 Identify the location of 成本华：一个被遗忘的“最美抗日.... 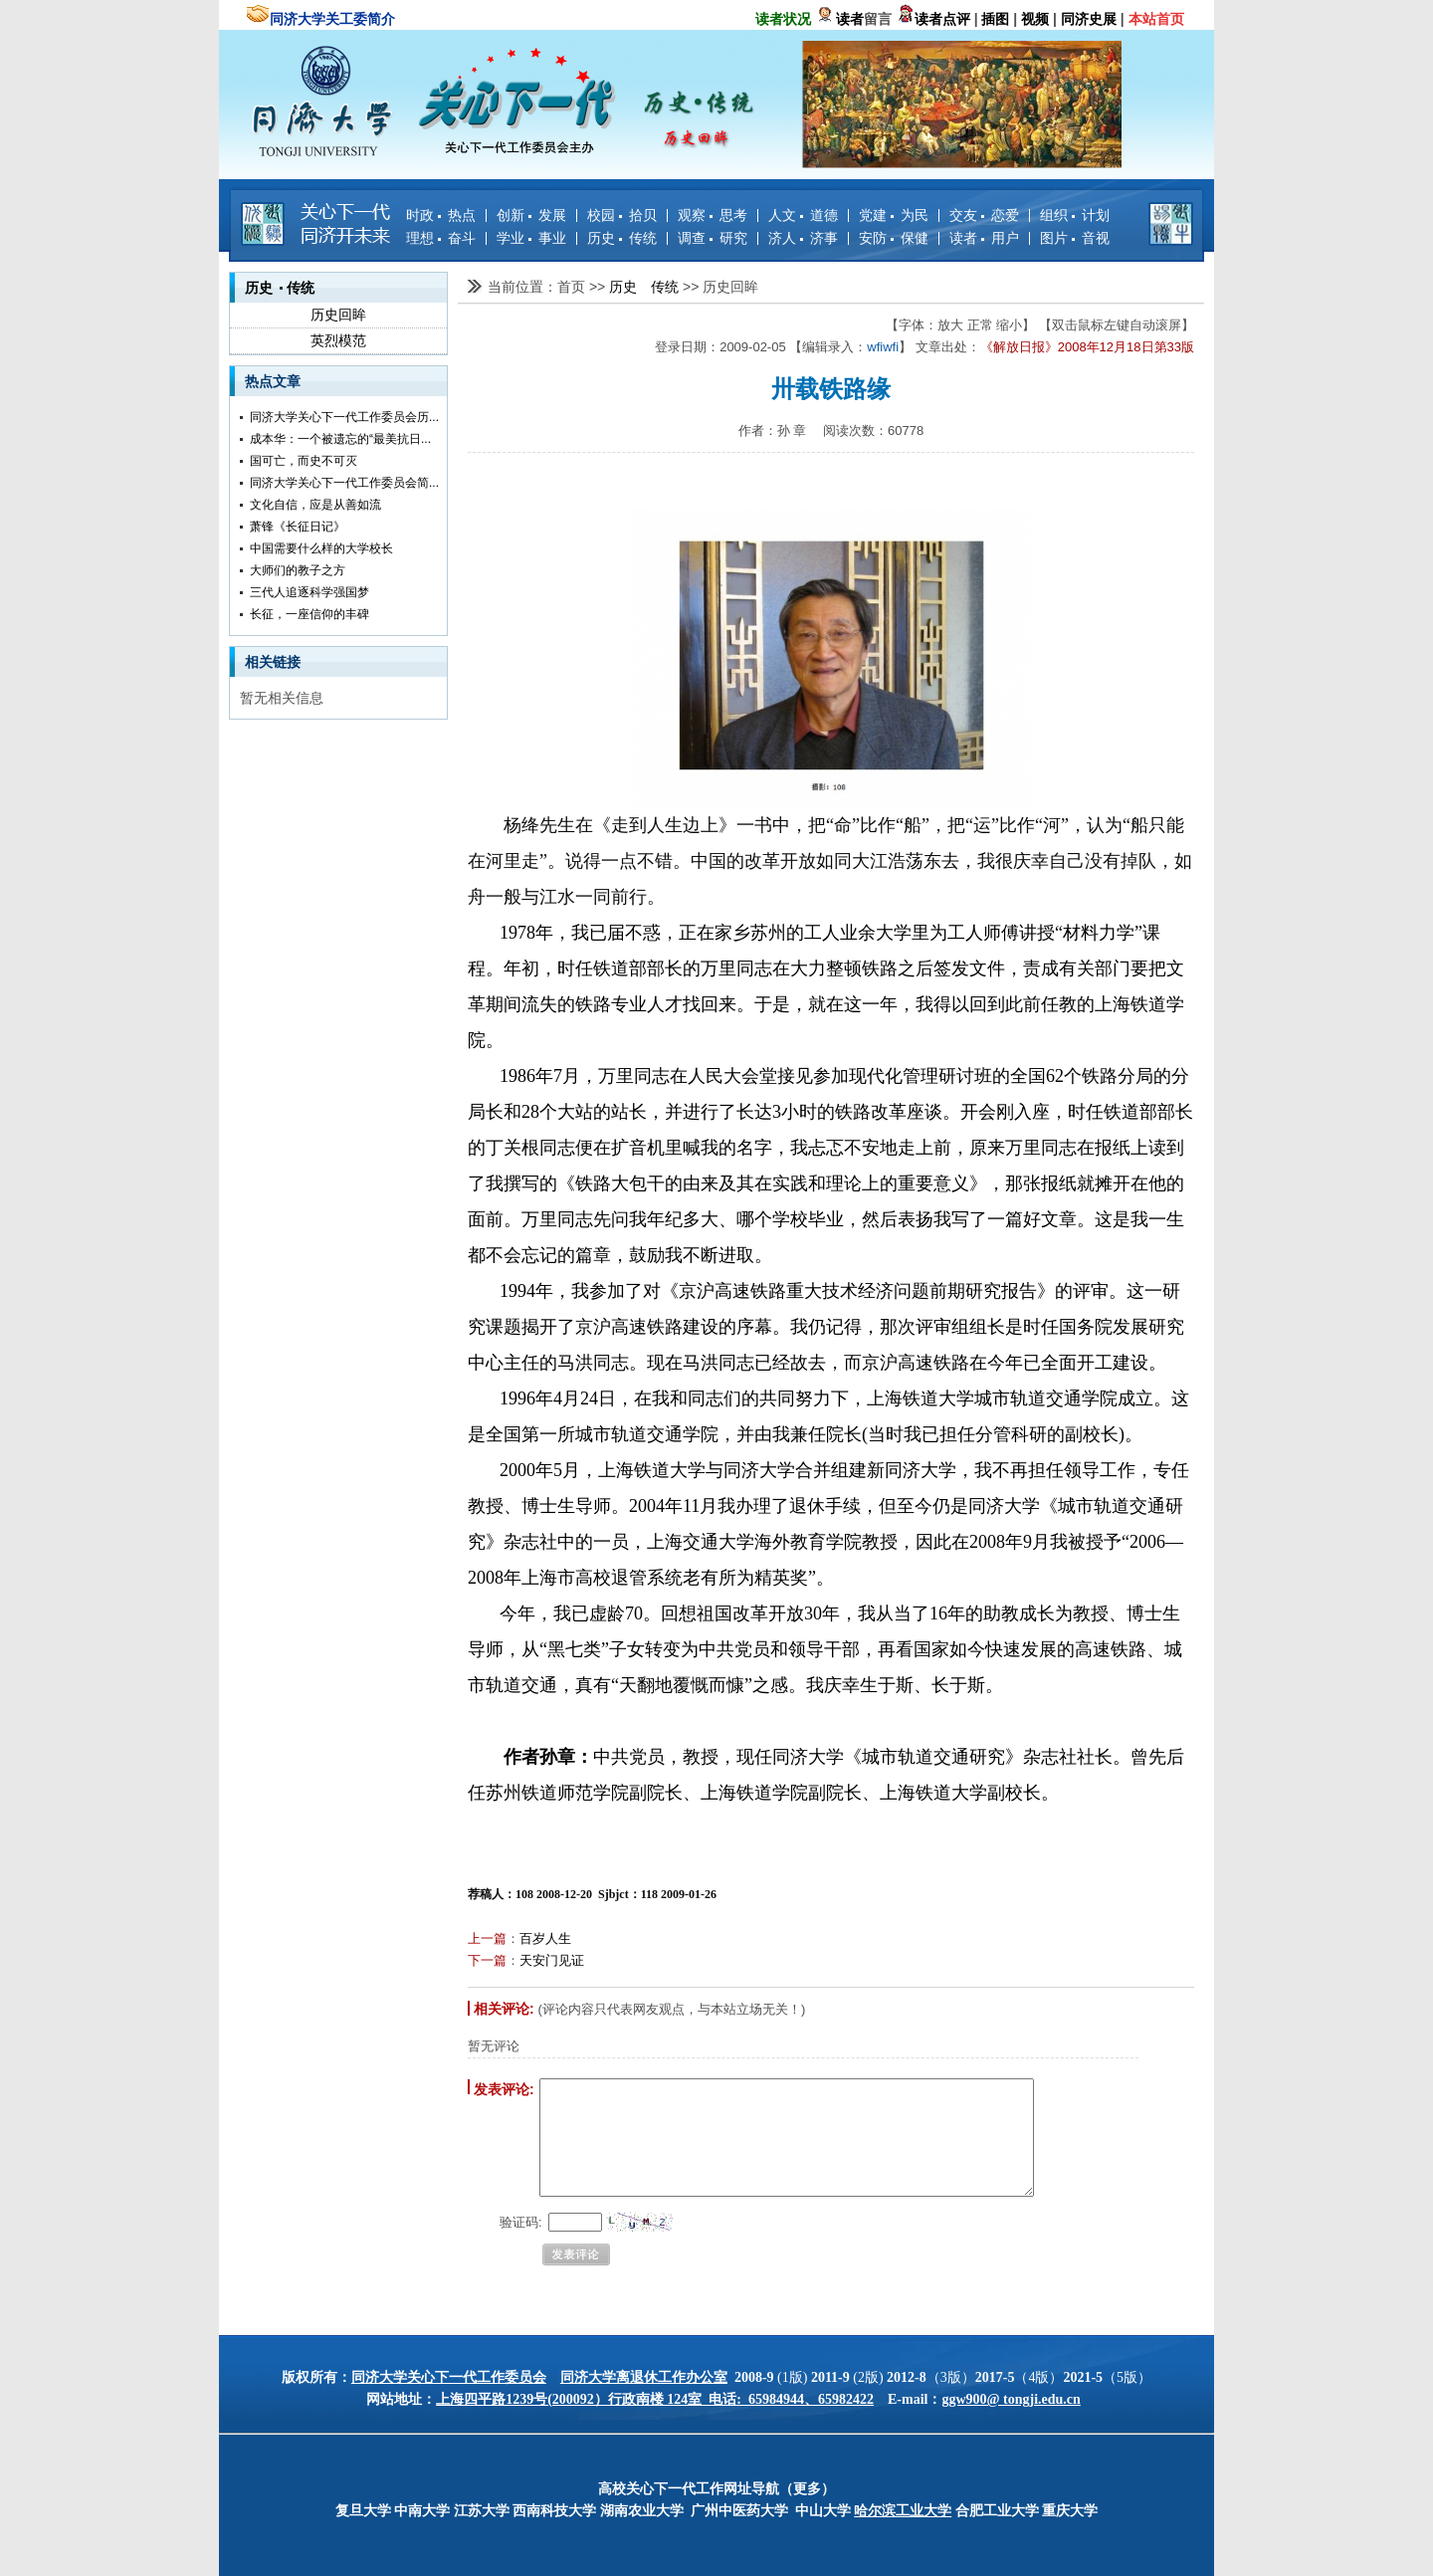
(340, 439).